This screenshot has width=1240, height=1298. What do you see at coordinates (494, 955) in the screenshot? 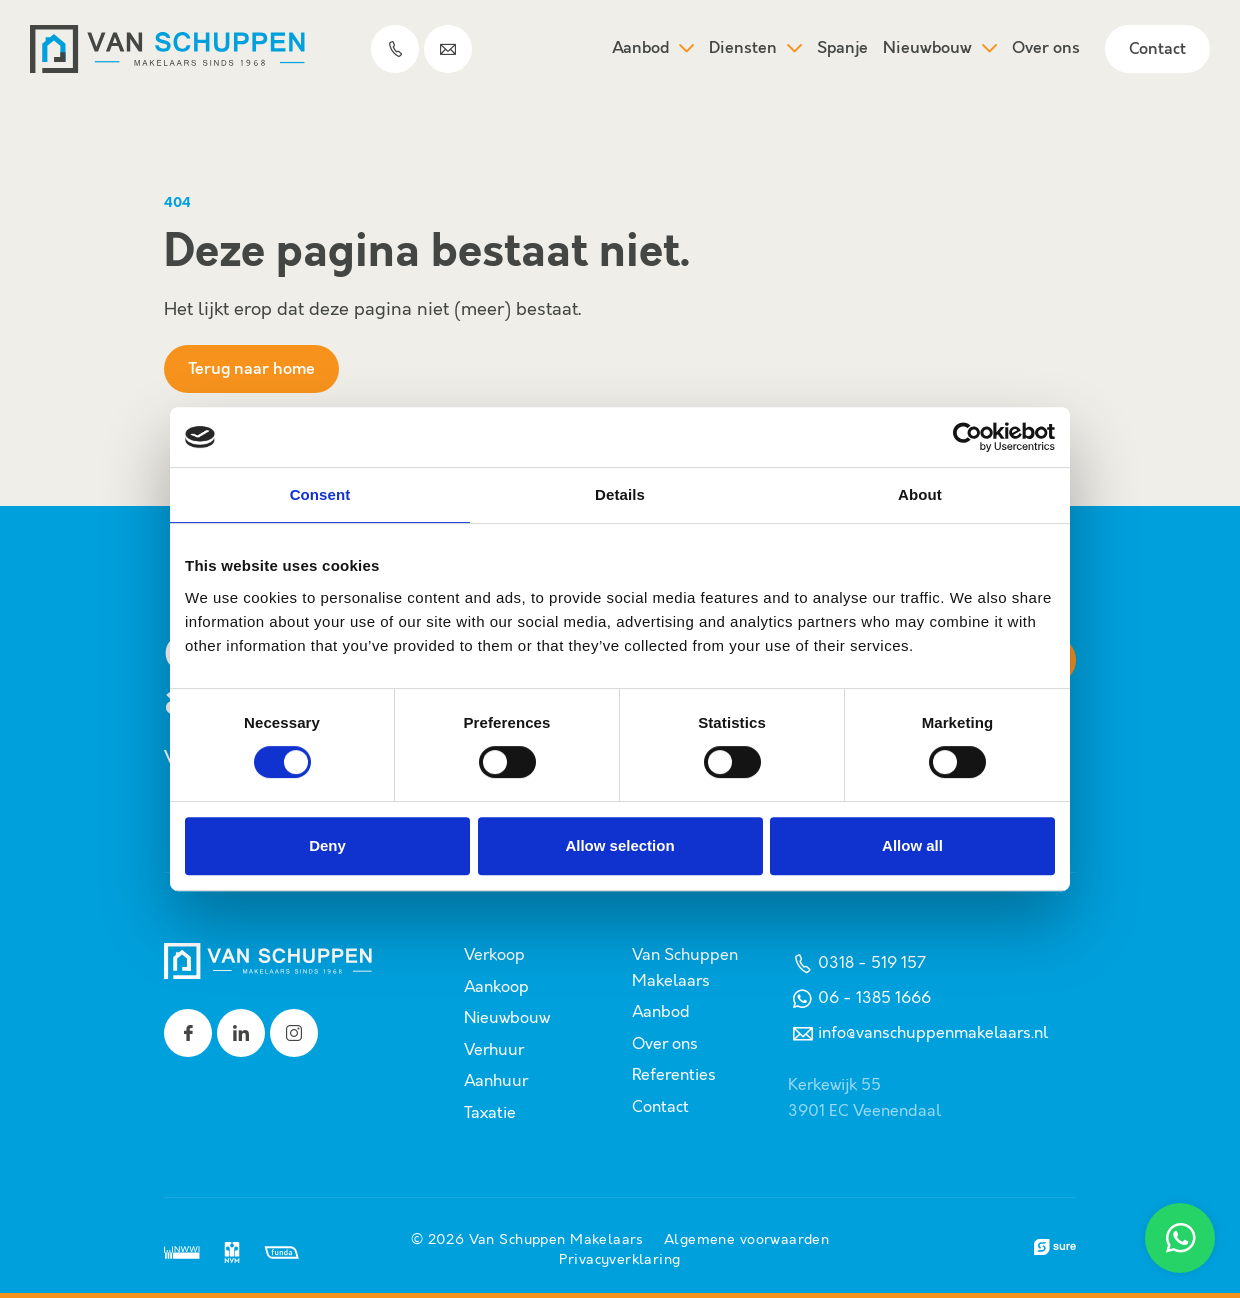
I see `Verkoop` at bounding box center [494, 955].